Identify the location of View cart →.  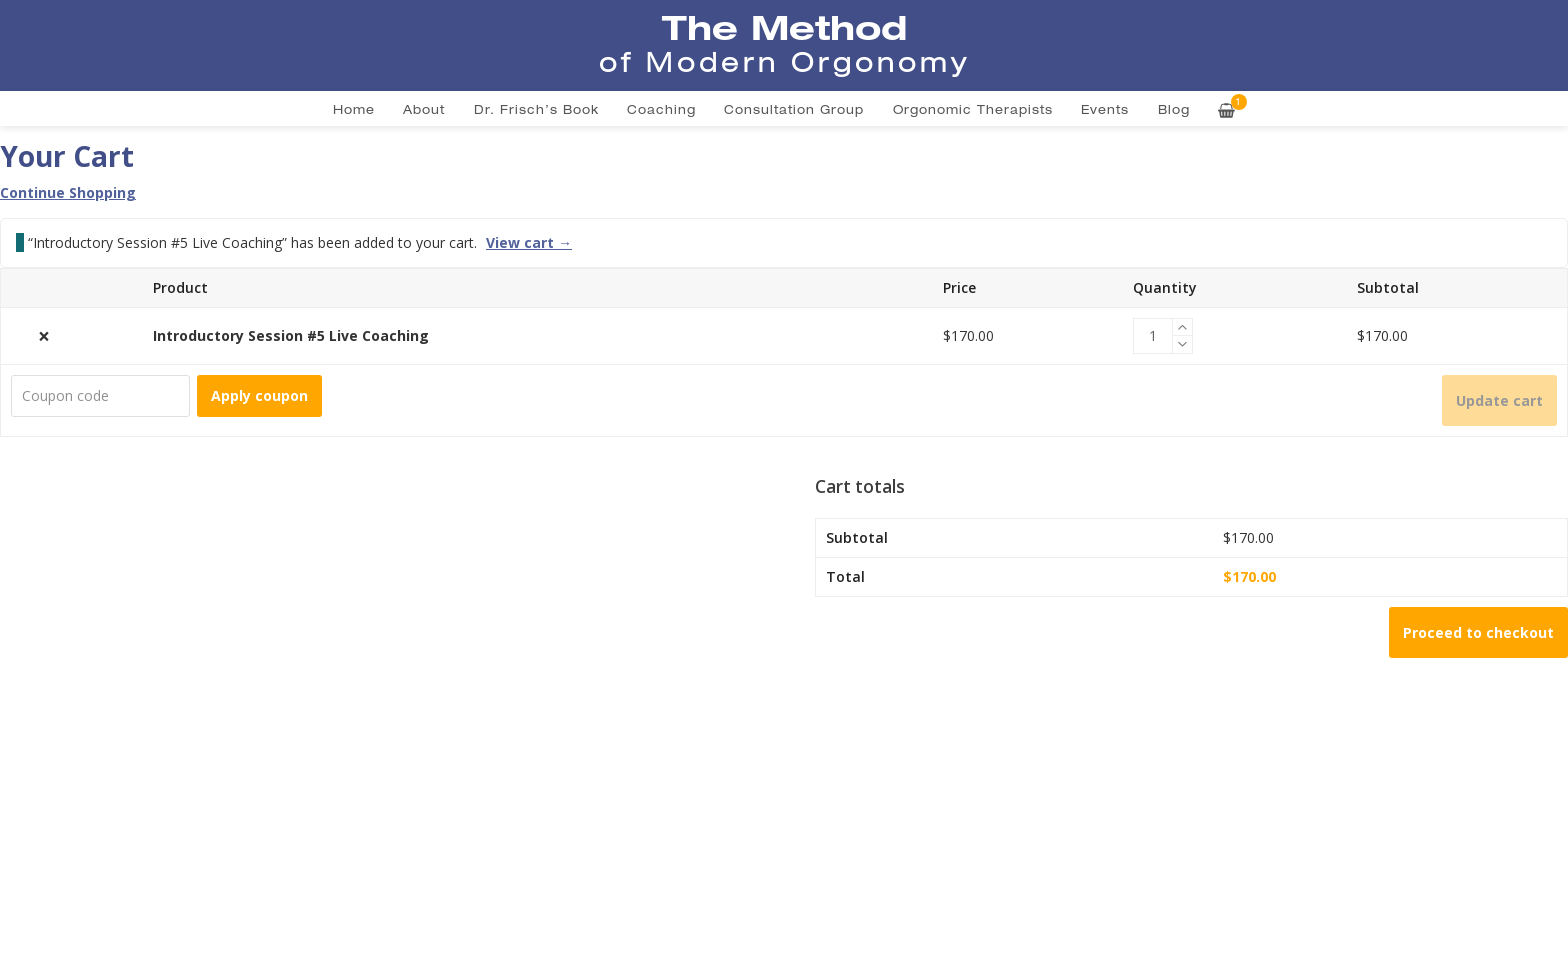
(529, 243).